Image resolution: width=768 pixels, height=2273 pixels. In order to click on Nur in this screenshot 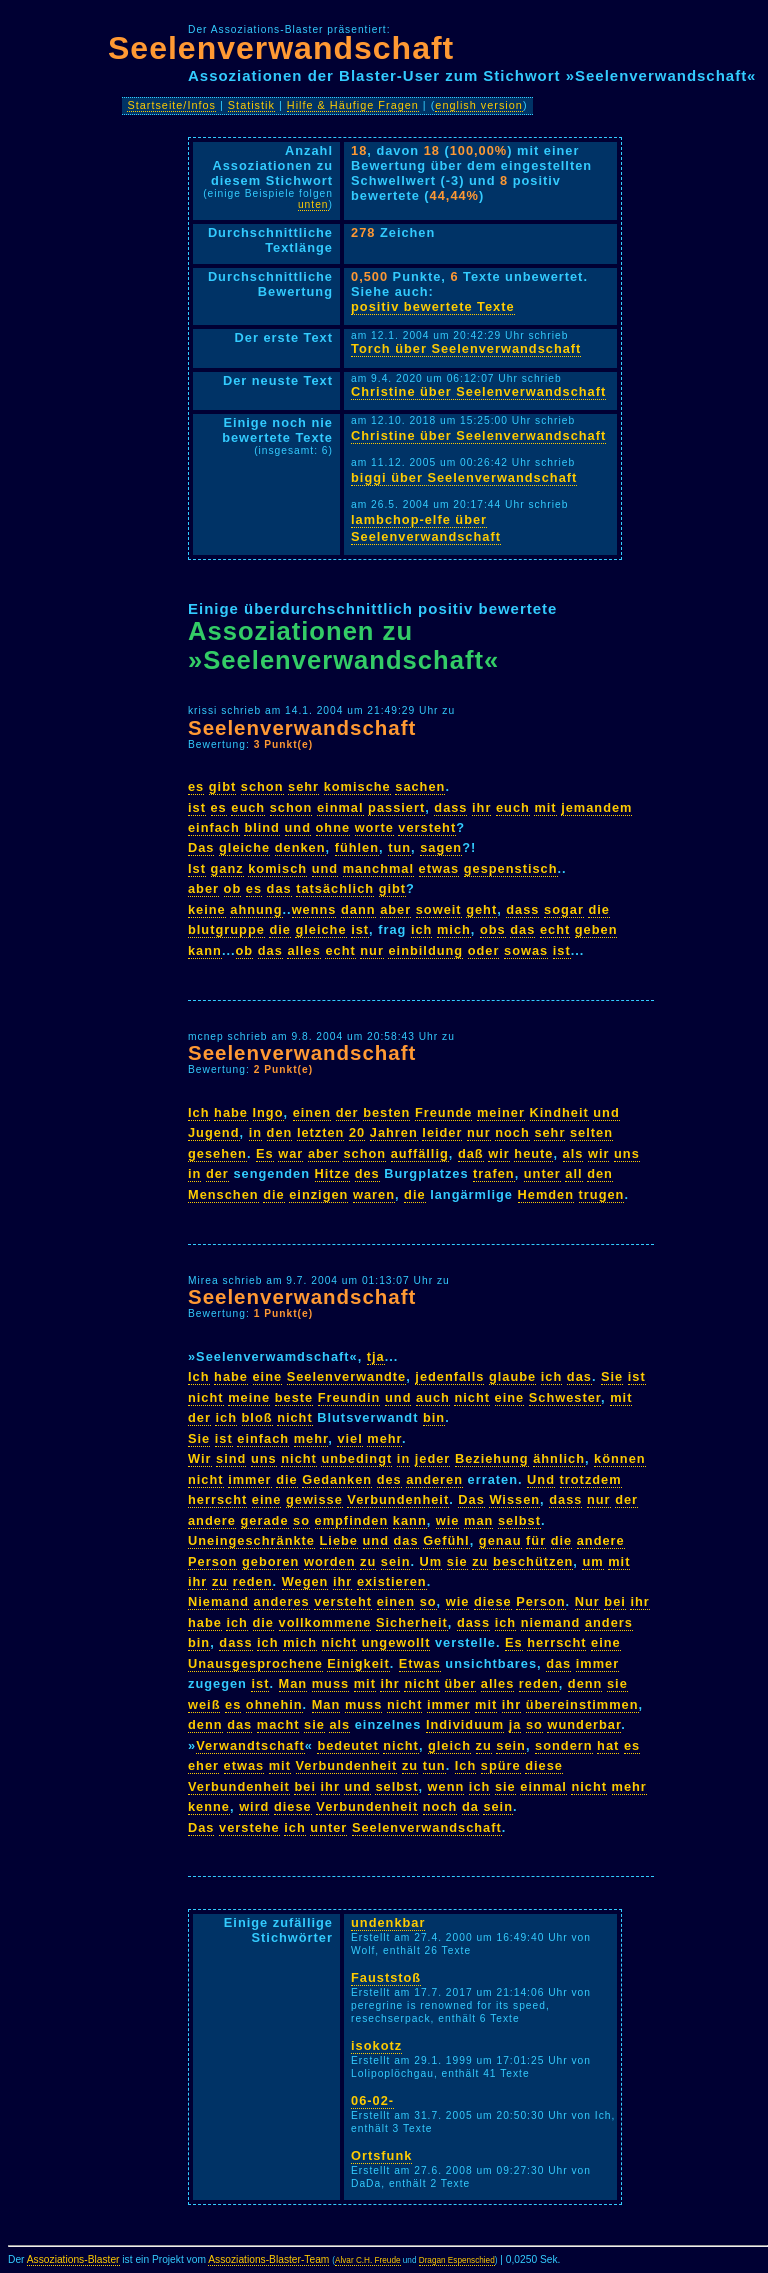, I will do `click(587, 1601)`.